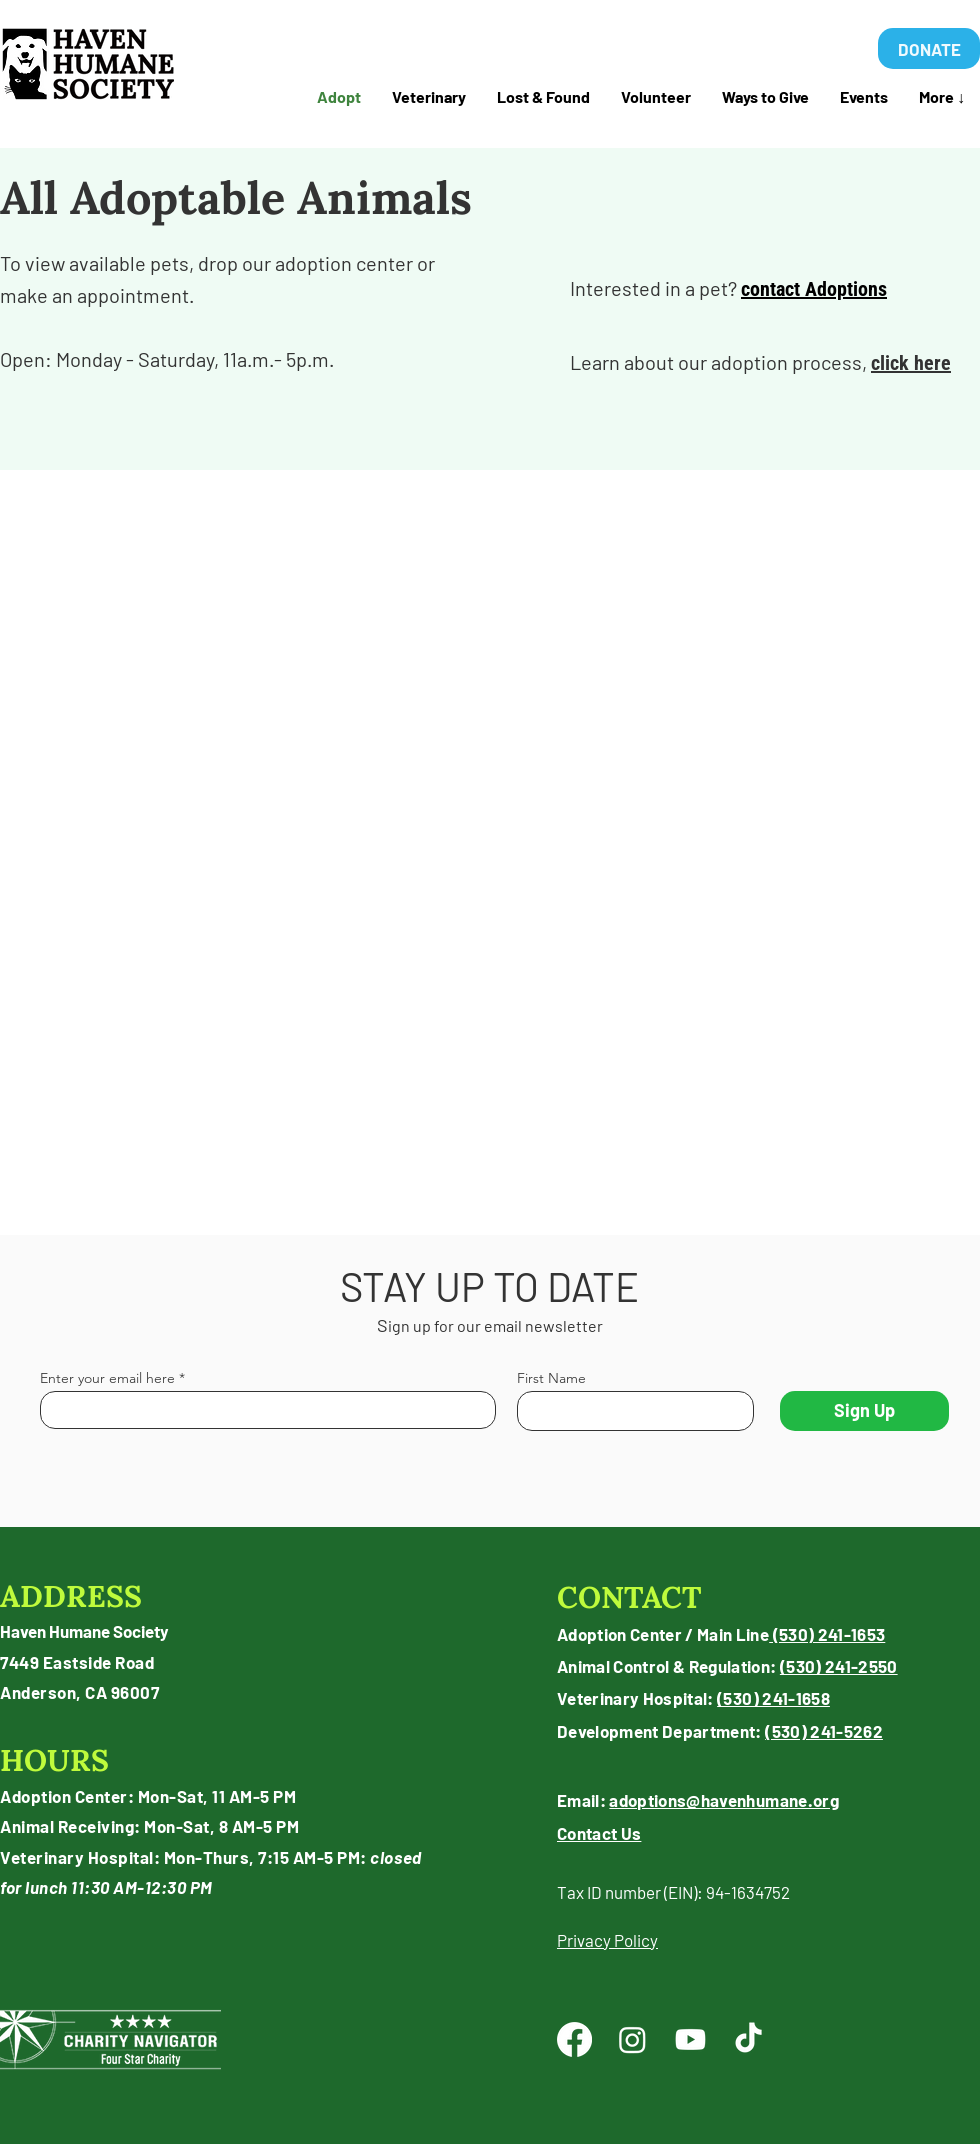 The image size is (980, 2144). Describe the element at coordinates (773, 1698) in the screenshot. I see `(530) 241-1658` at that location.